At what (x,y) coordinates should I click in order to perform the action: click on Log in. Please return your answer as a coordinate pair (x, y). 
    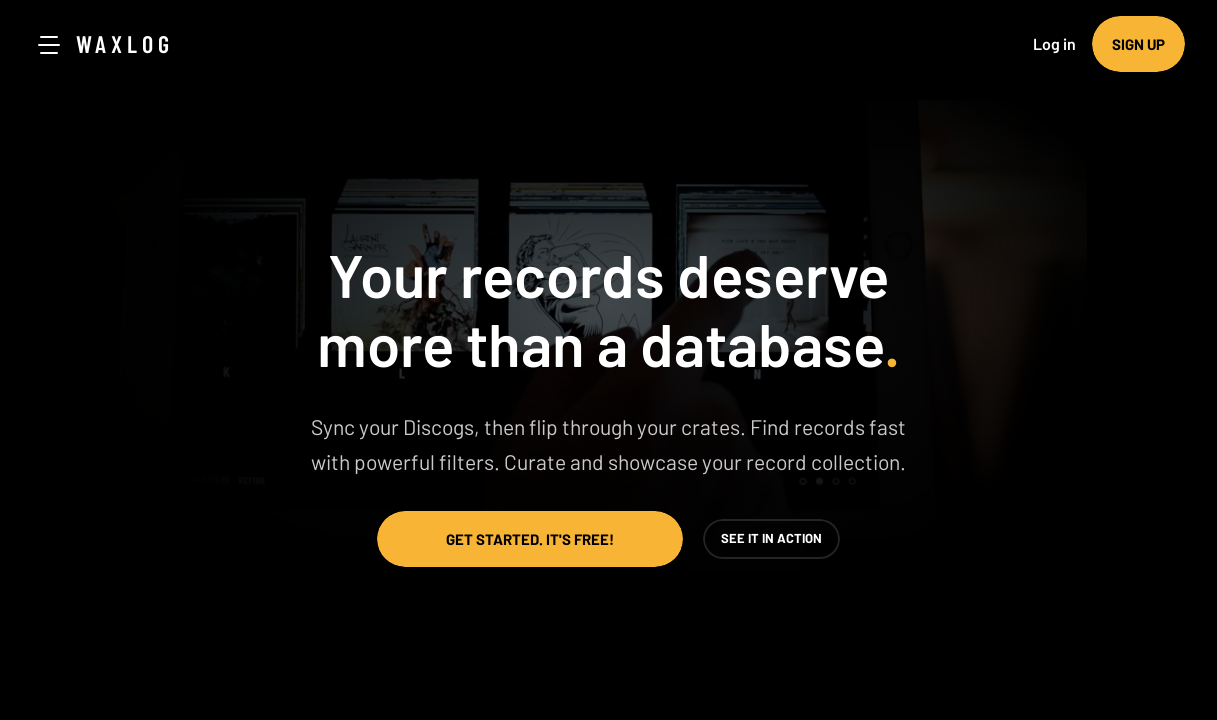
    Looking at the image, I should click on (1054, 43).